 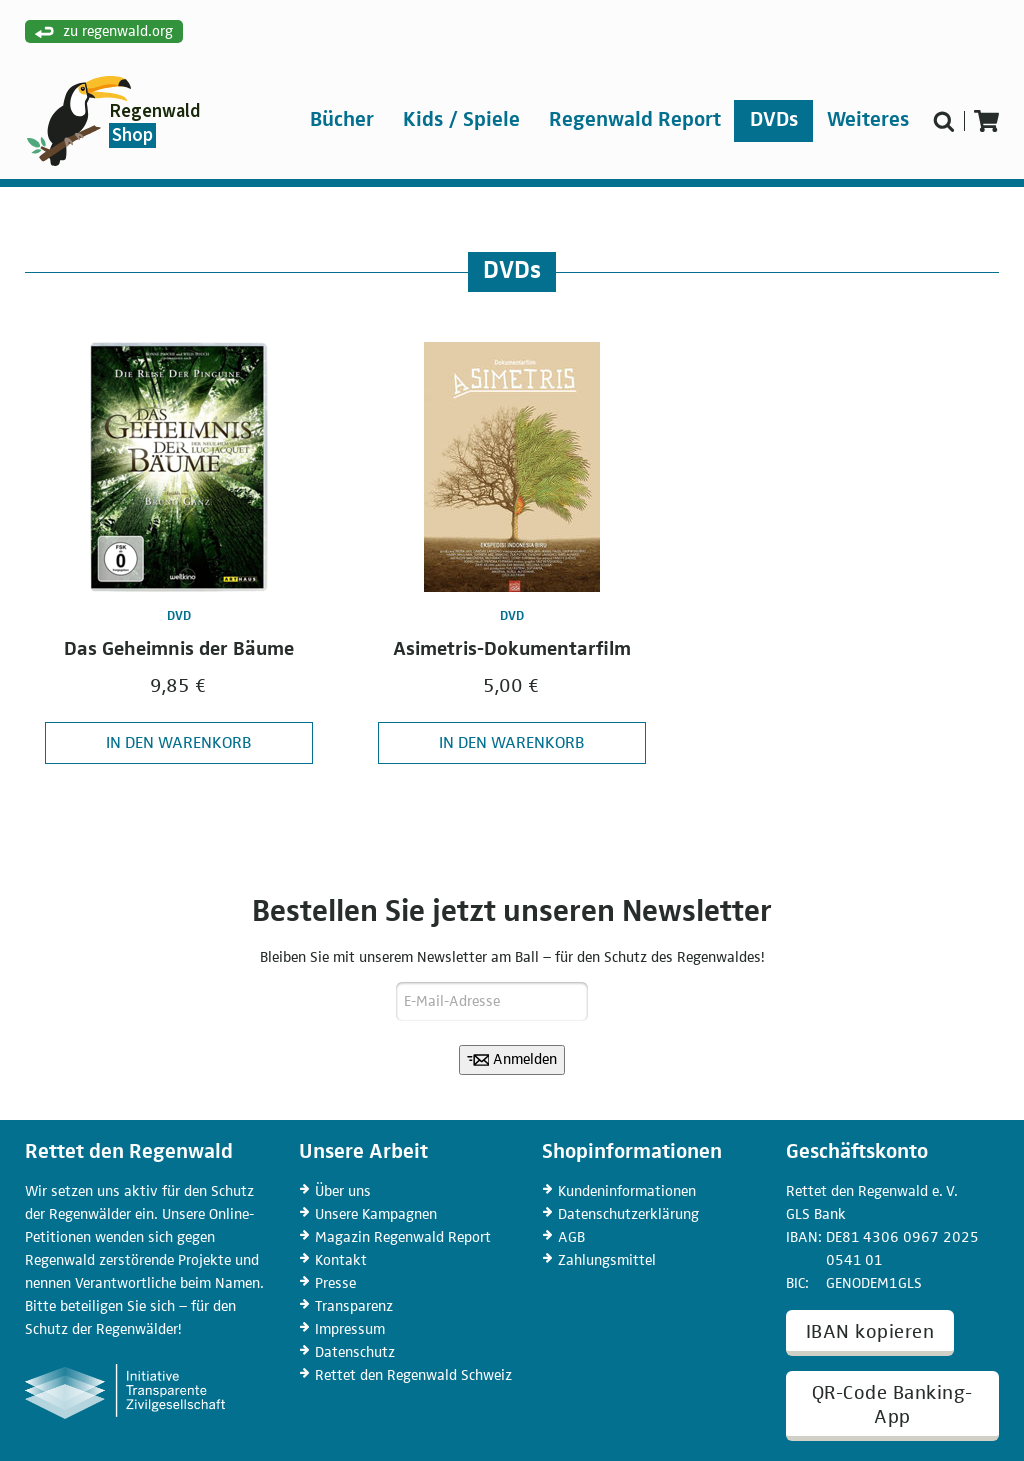 What do you see at coordinates (104, 32) in the screenshot?
I see `zu regenwald.org` at bounding box center [104, 32].